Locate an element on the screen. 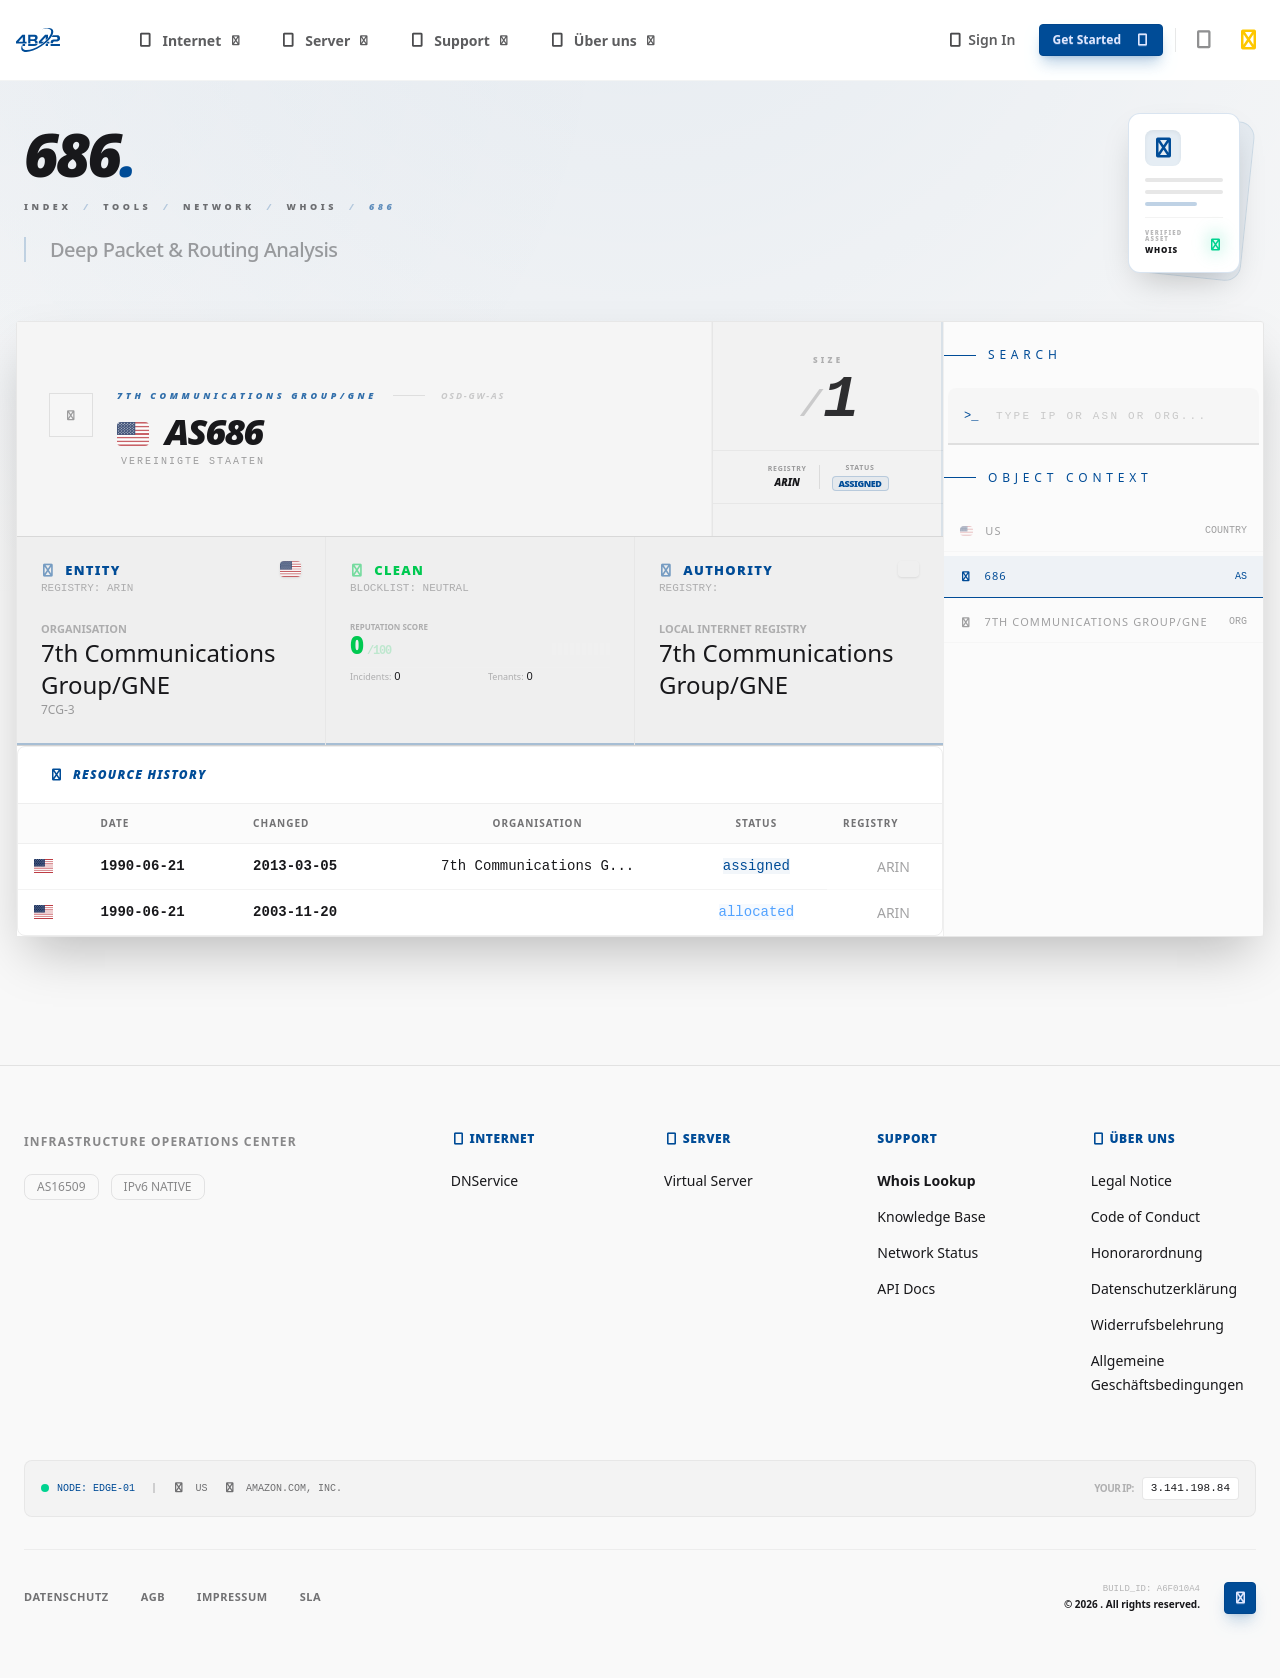 This screenshot has height=1678, width=1280. Virtual Server is located at coordinates (708, 1180).